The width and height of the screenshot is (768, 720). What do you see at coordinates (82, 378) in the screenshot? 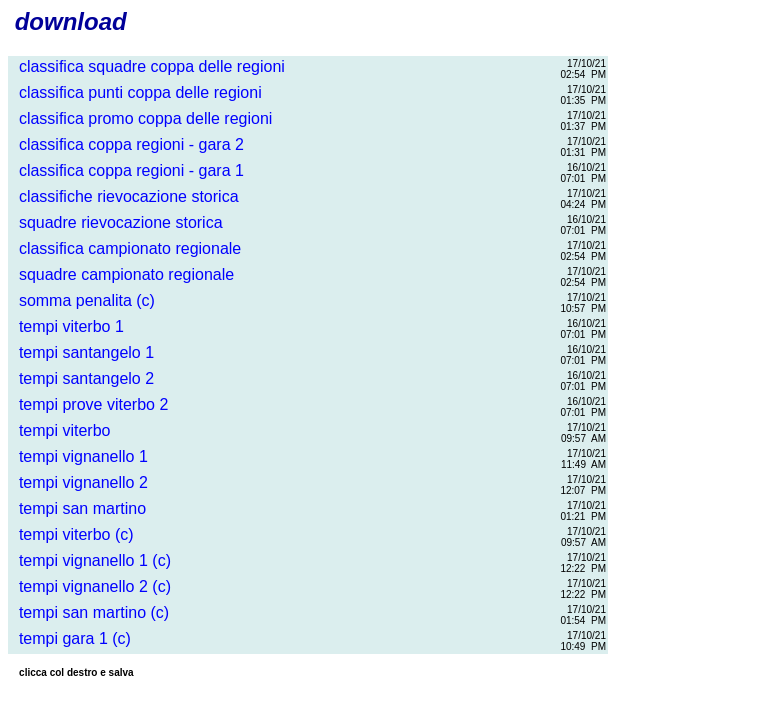
I see `tempi santangelo 2` at bounding box center [82, 378].